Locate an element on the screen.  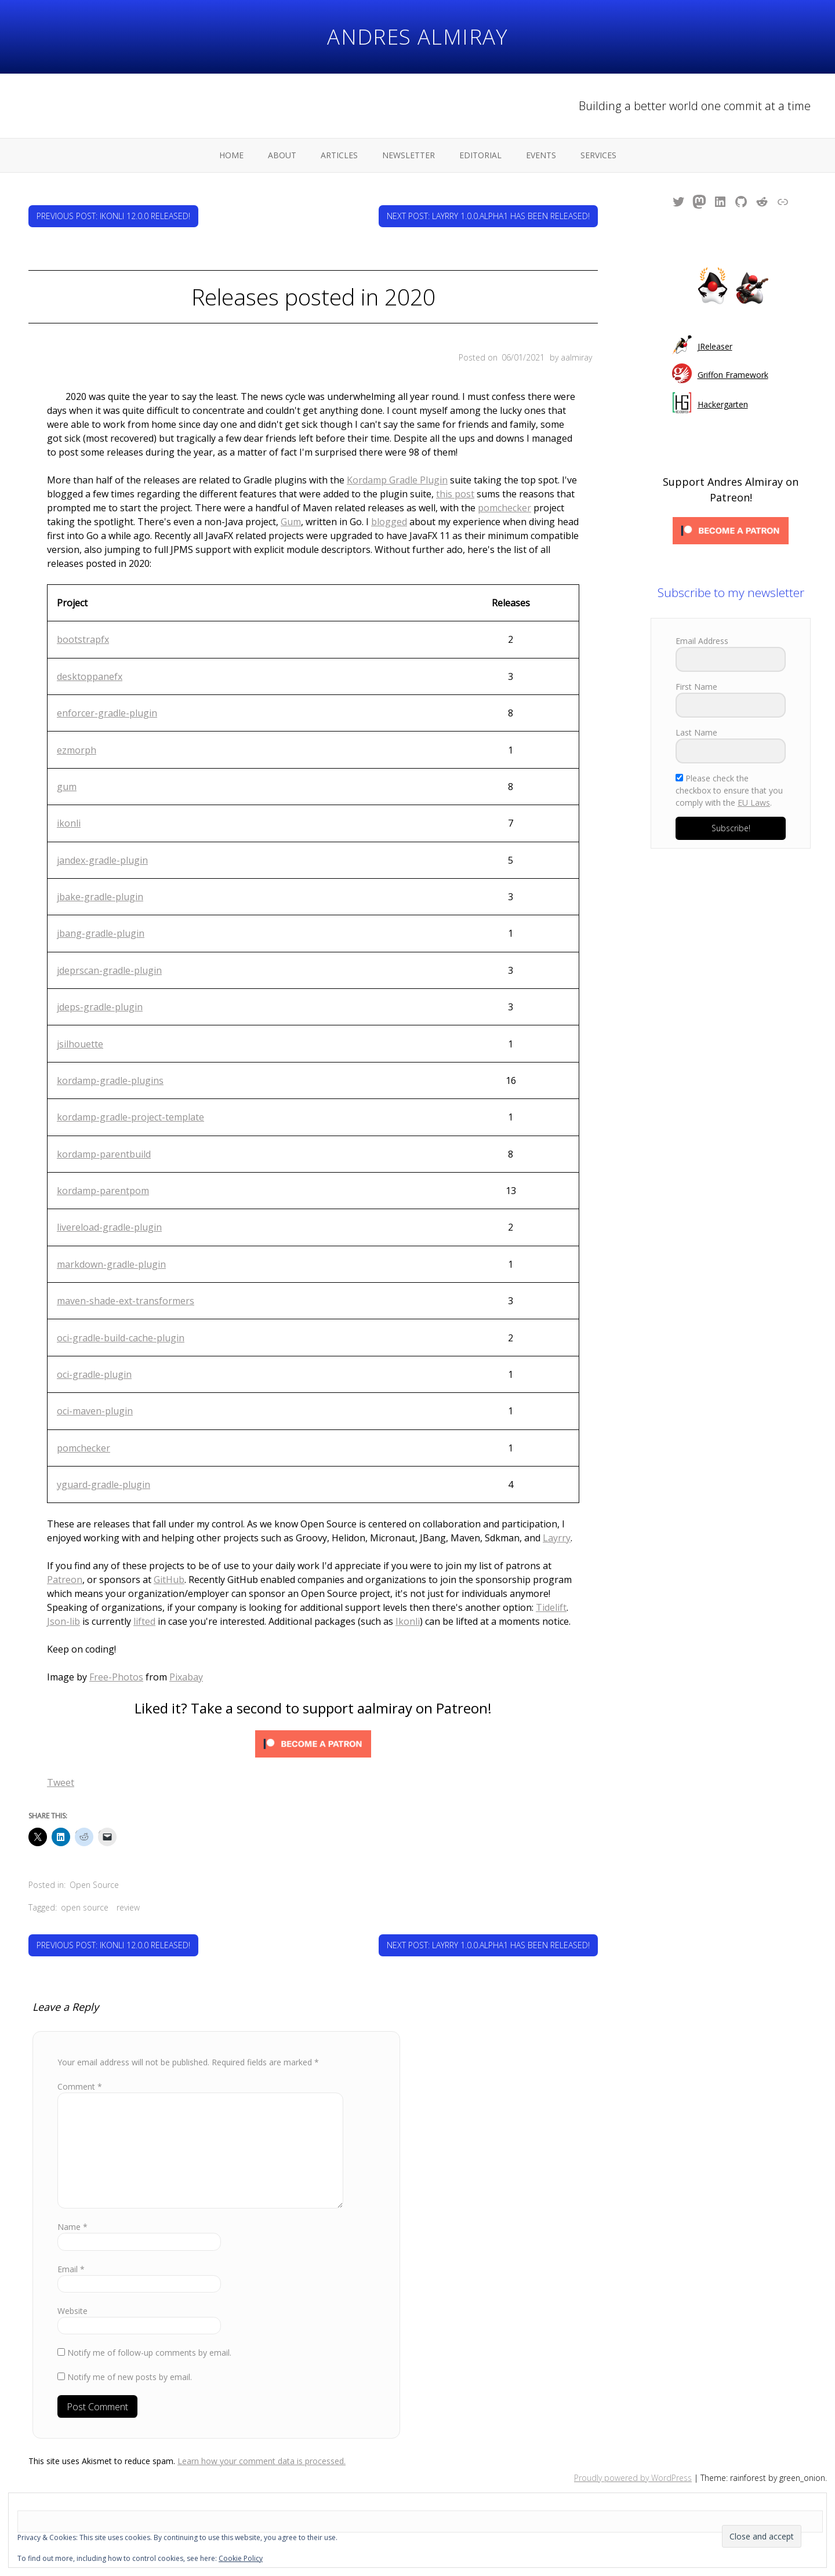
yguard-gradle-plugin is located at coordinates (103, 1484).